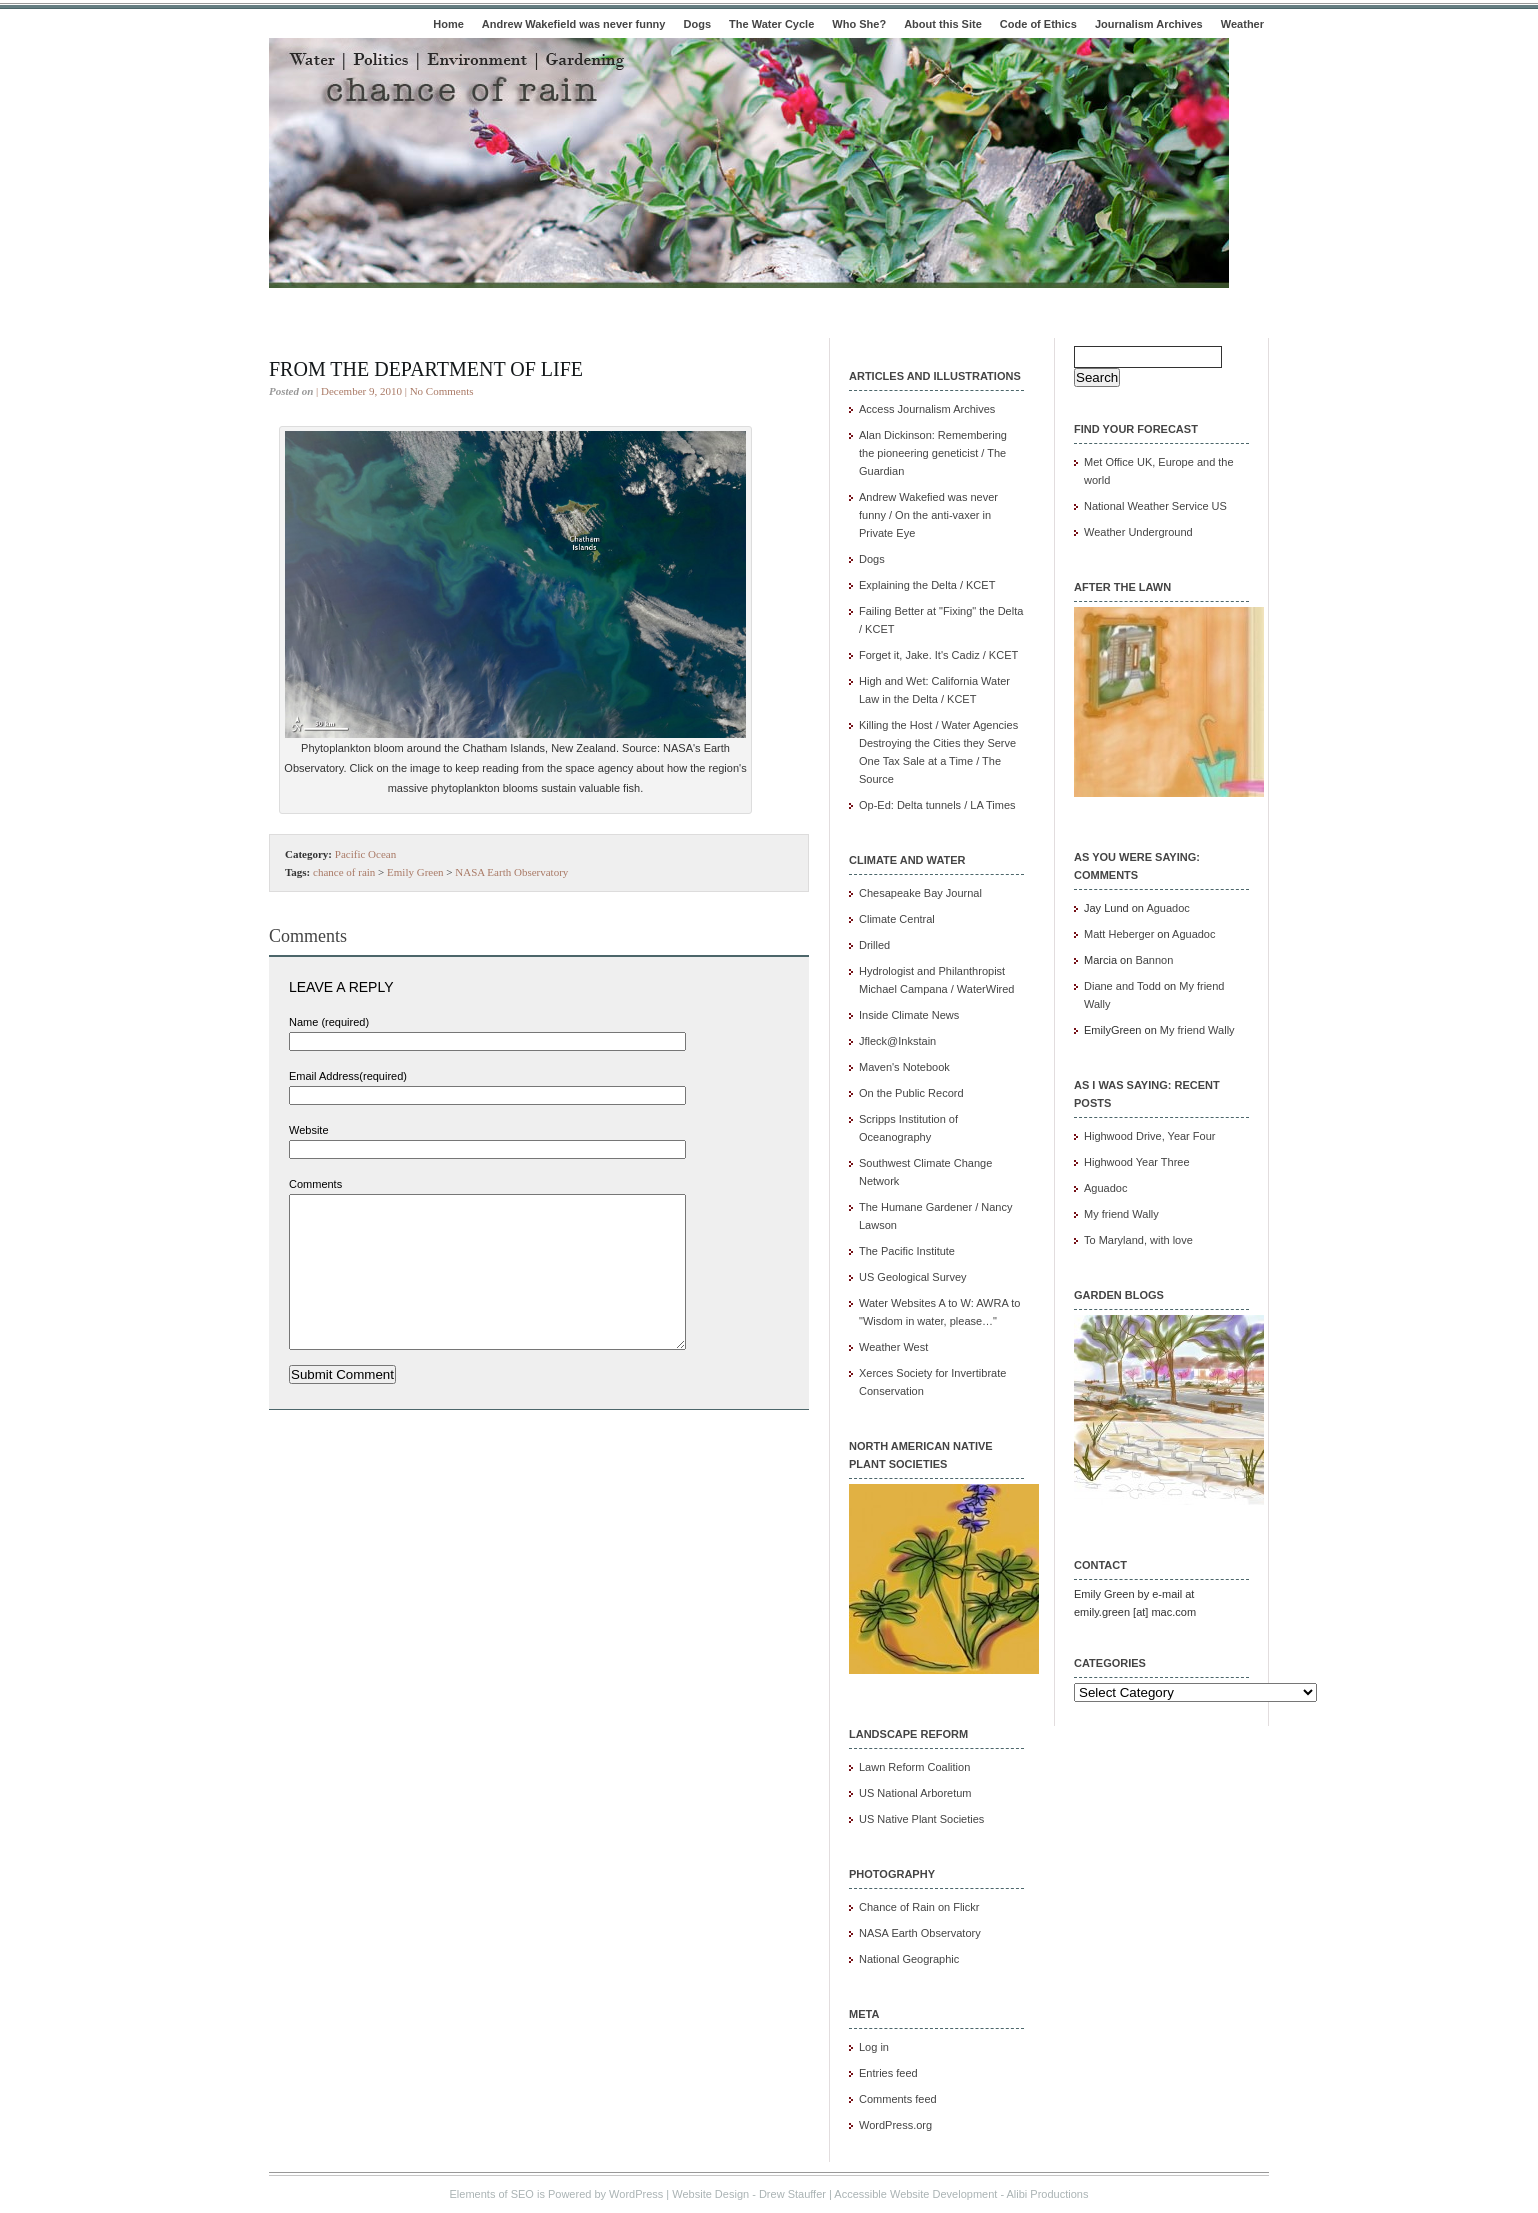 The width and height of the screenshot is (1538, 2213). What do you see at coordinates (1155, 506) in the screenshot?
I see `National Weather Service US` at bounding box center [1155, 506].